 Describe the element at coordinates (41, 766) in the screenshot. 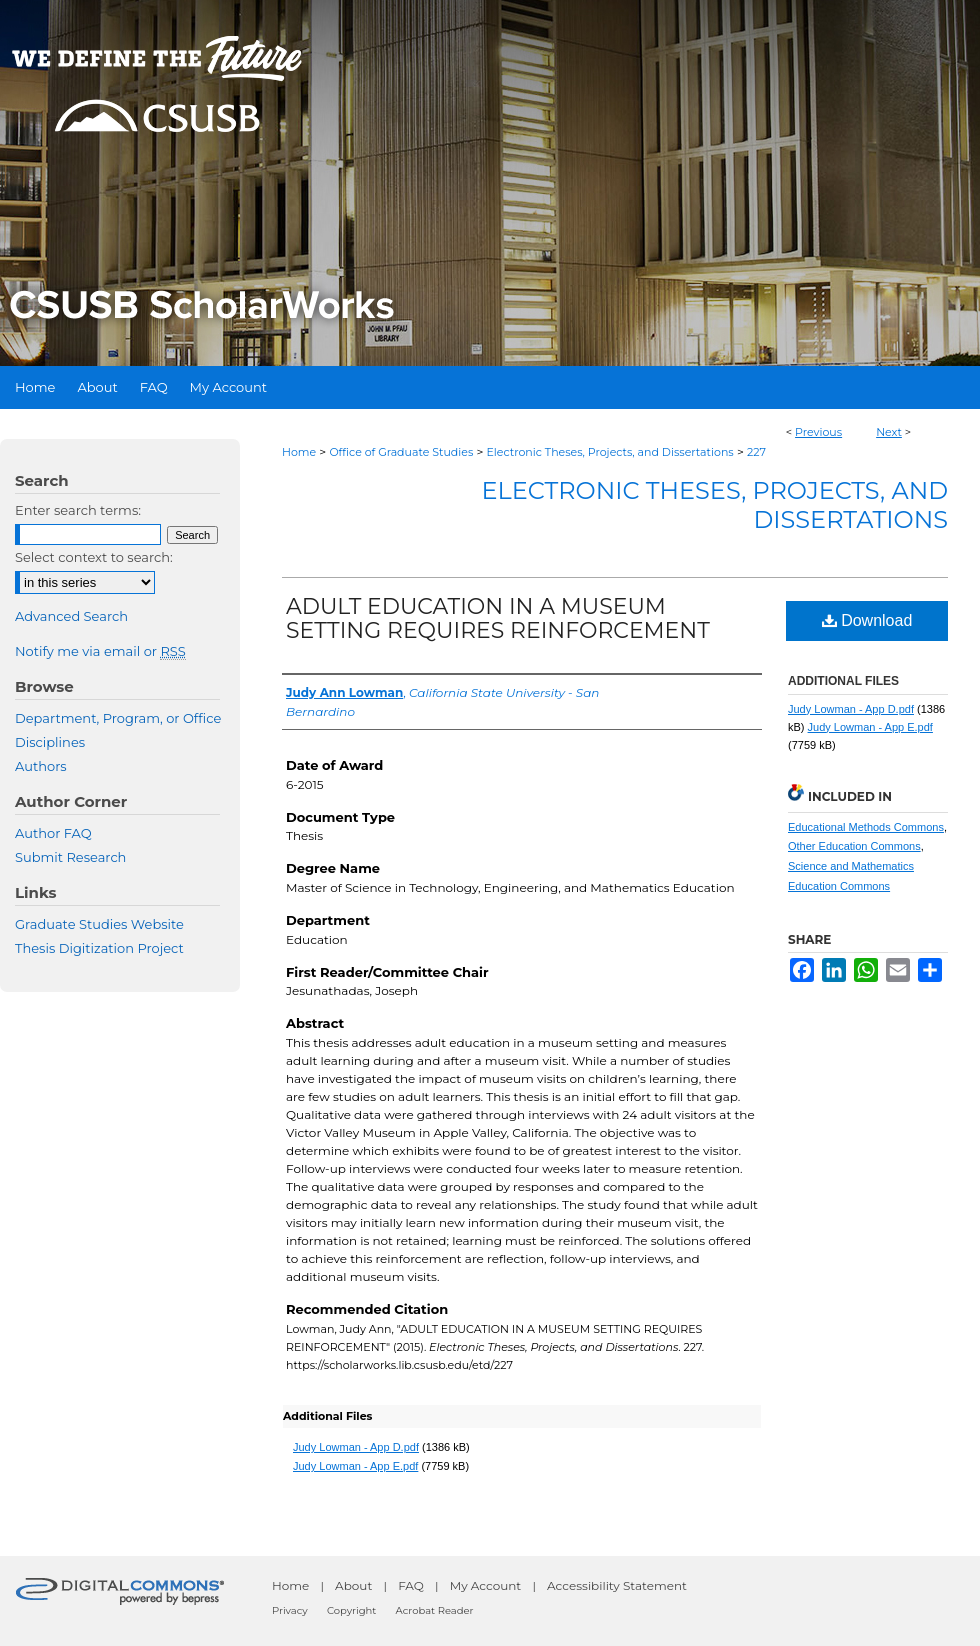

I see `Authors` at that location.